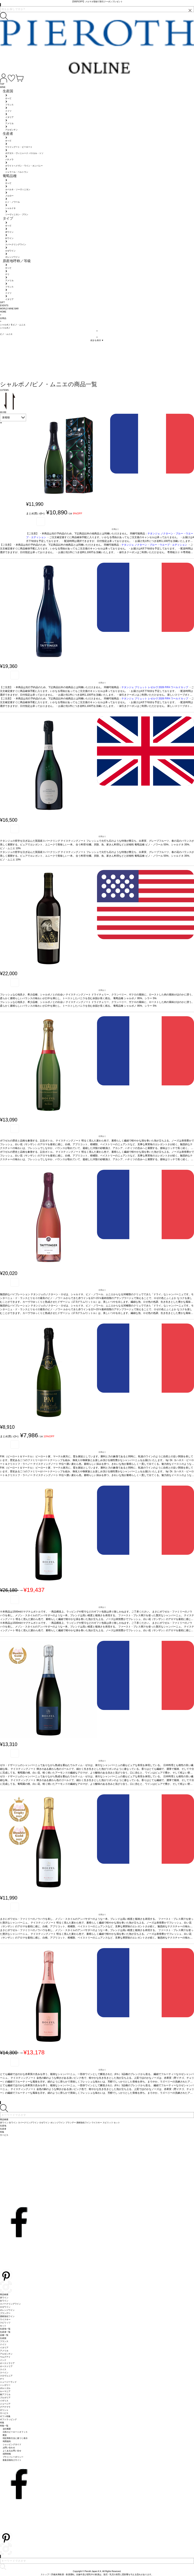 The image size is (194, 2576). Describe the element at coordinates (7, 2310) in the screenshot. I see `オレンジワイン` at that location.